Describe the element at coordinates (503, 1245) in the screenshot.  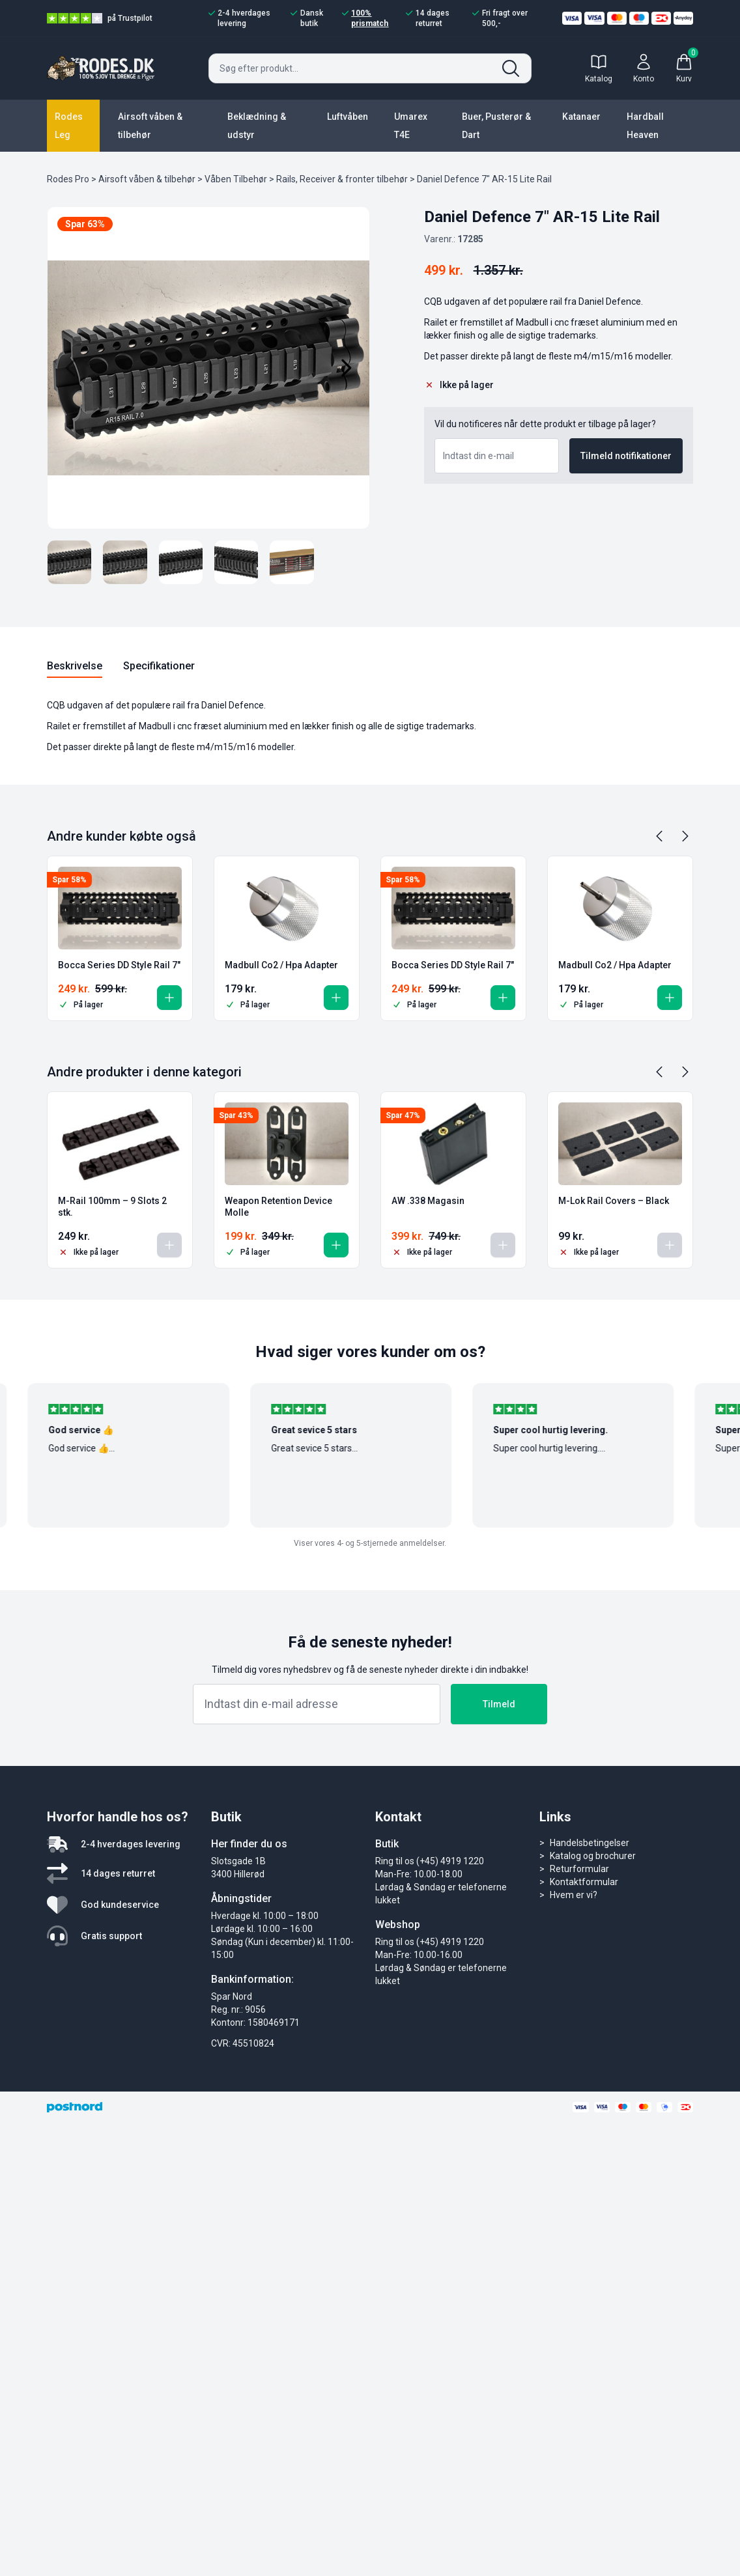
I see `[Læs mere om “AW .338 Magasin”]` at that location.